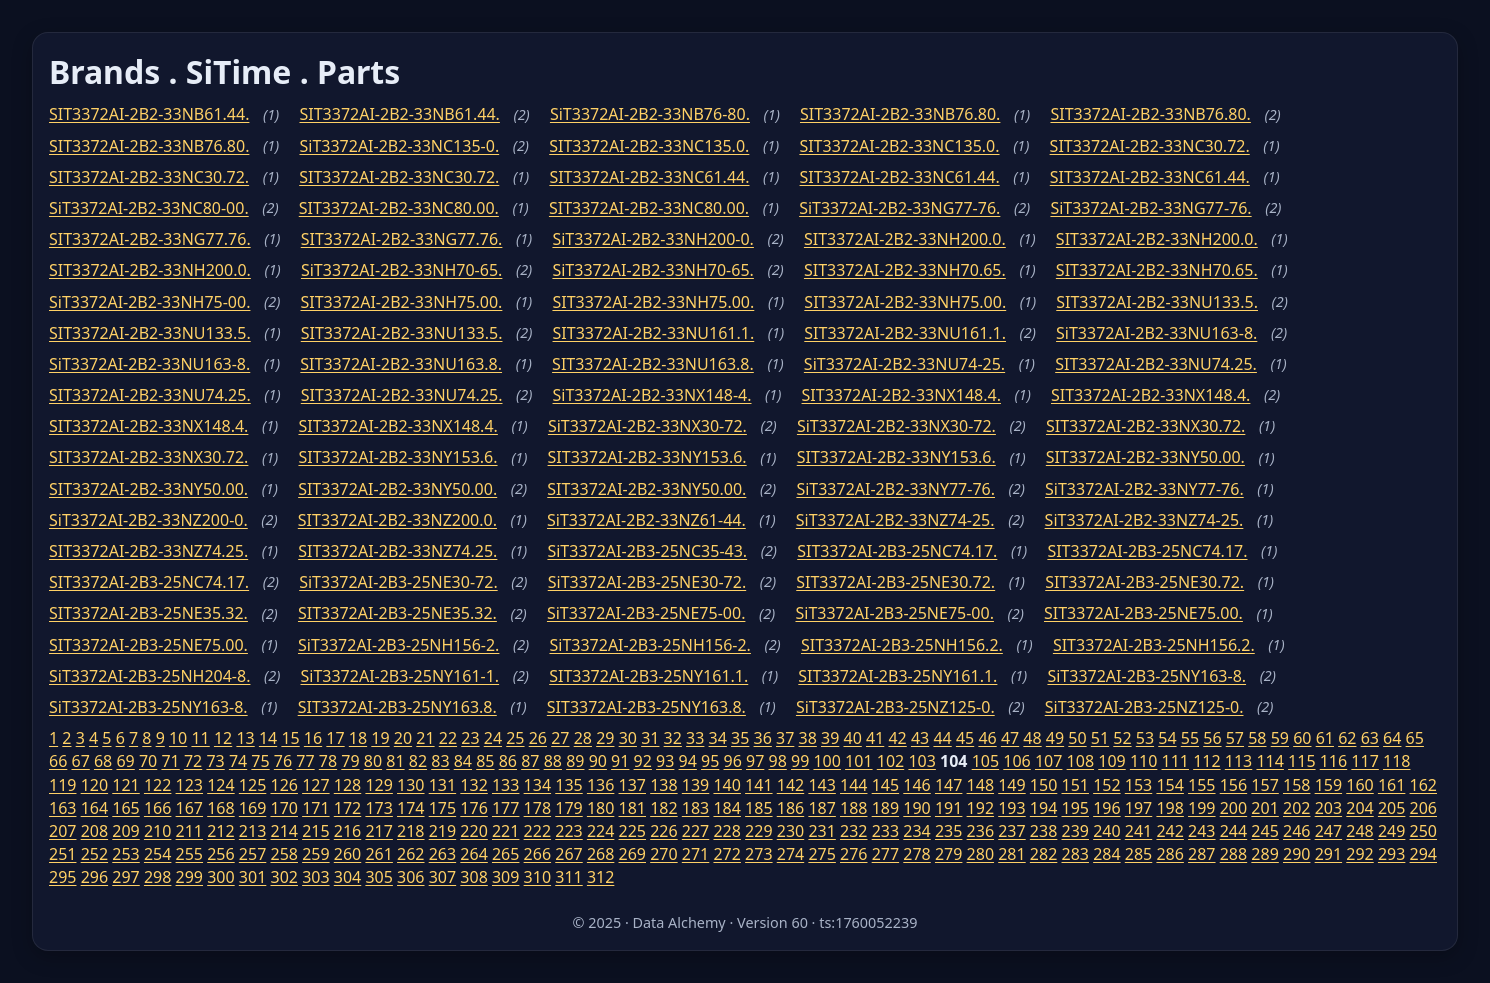 This screenshot has width=1490, height=983. What do you see at coordinates (673, 738) in the screenshot?
I see `32` at bounding box center [673, 738].